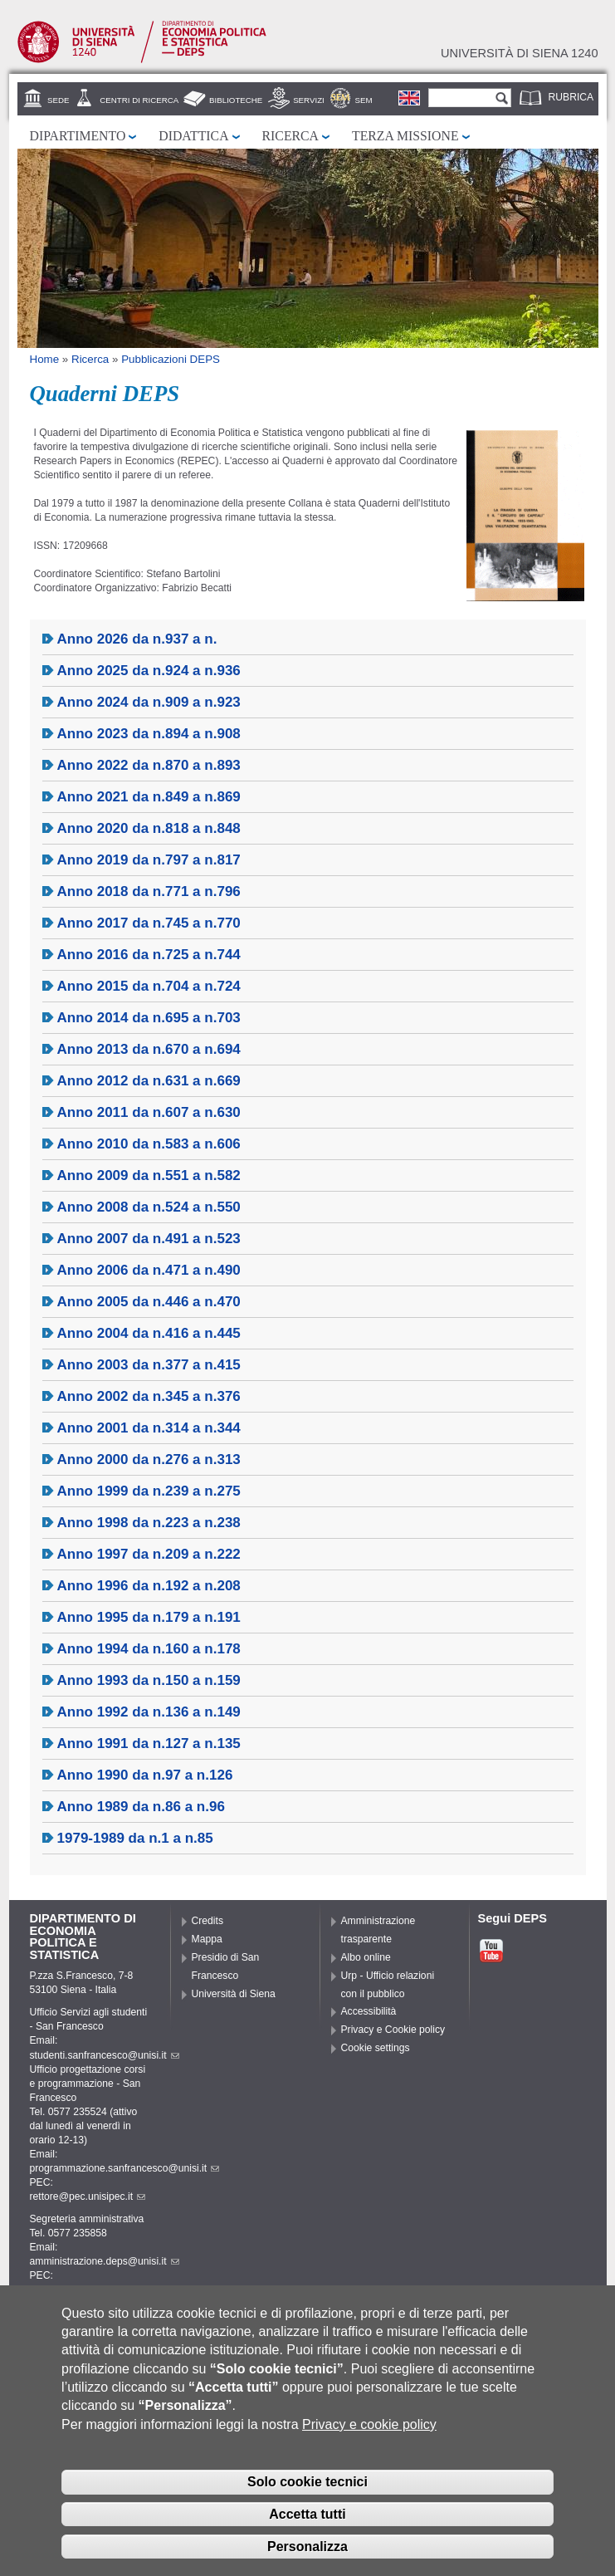 This screenshot has width=615, height=2576. What do you see at coordinates (149, 1712) in the screenshot?
I see `Anno 1992 da n.136 a n.149` at bounding box center [149, 1712].